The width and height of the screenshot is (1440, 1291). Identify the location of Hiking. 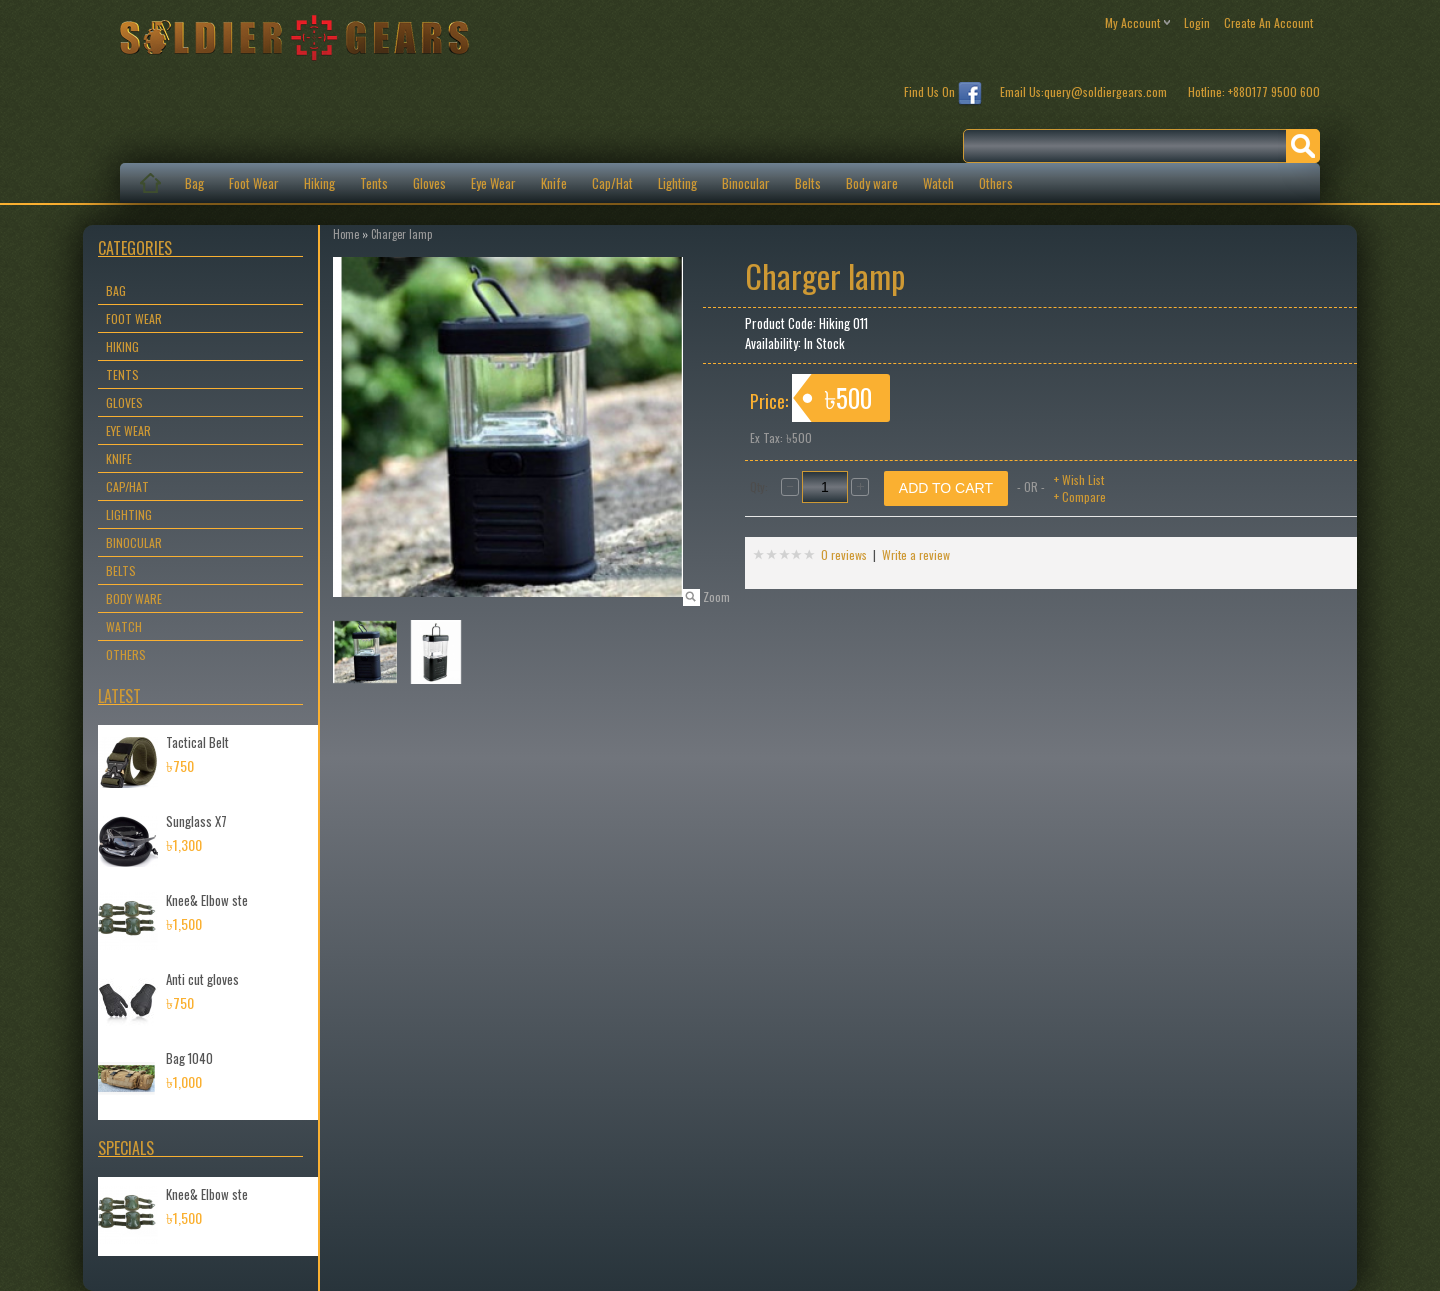
(319, 183).